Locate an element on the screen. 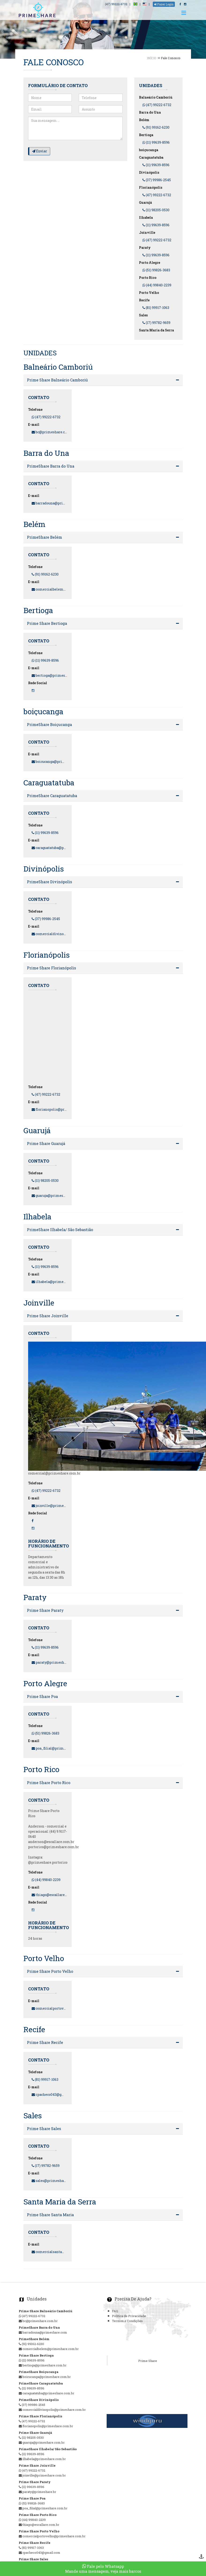 This screenshot has height=2576, width=206. FAQ is located at coordinates (115, 2311).